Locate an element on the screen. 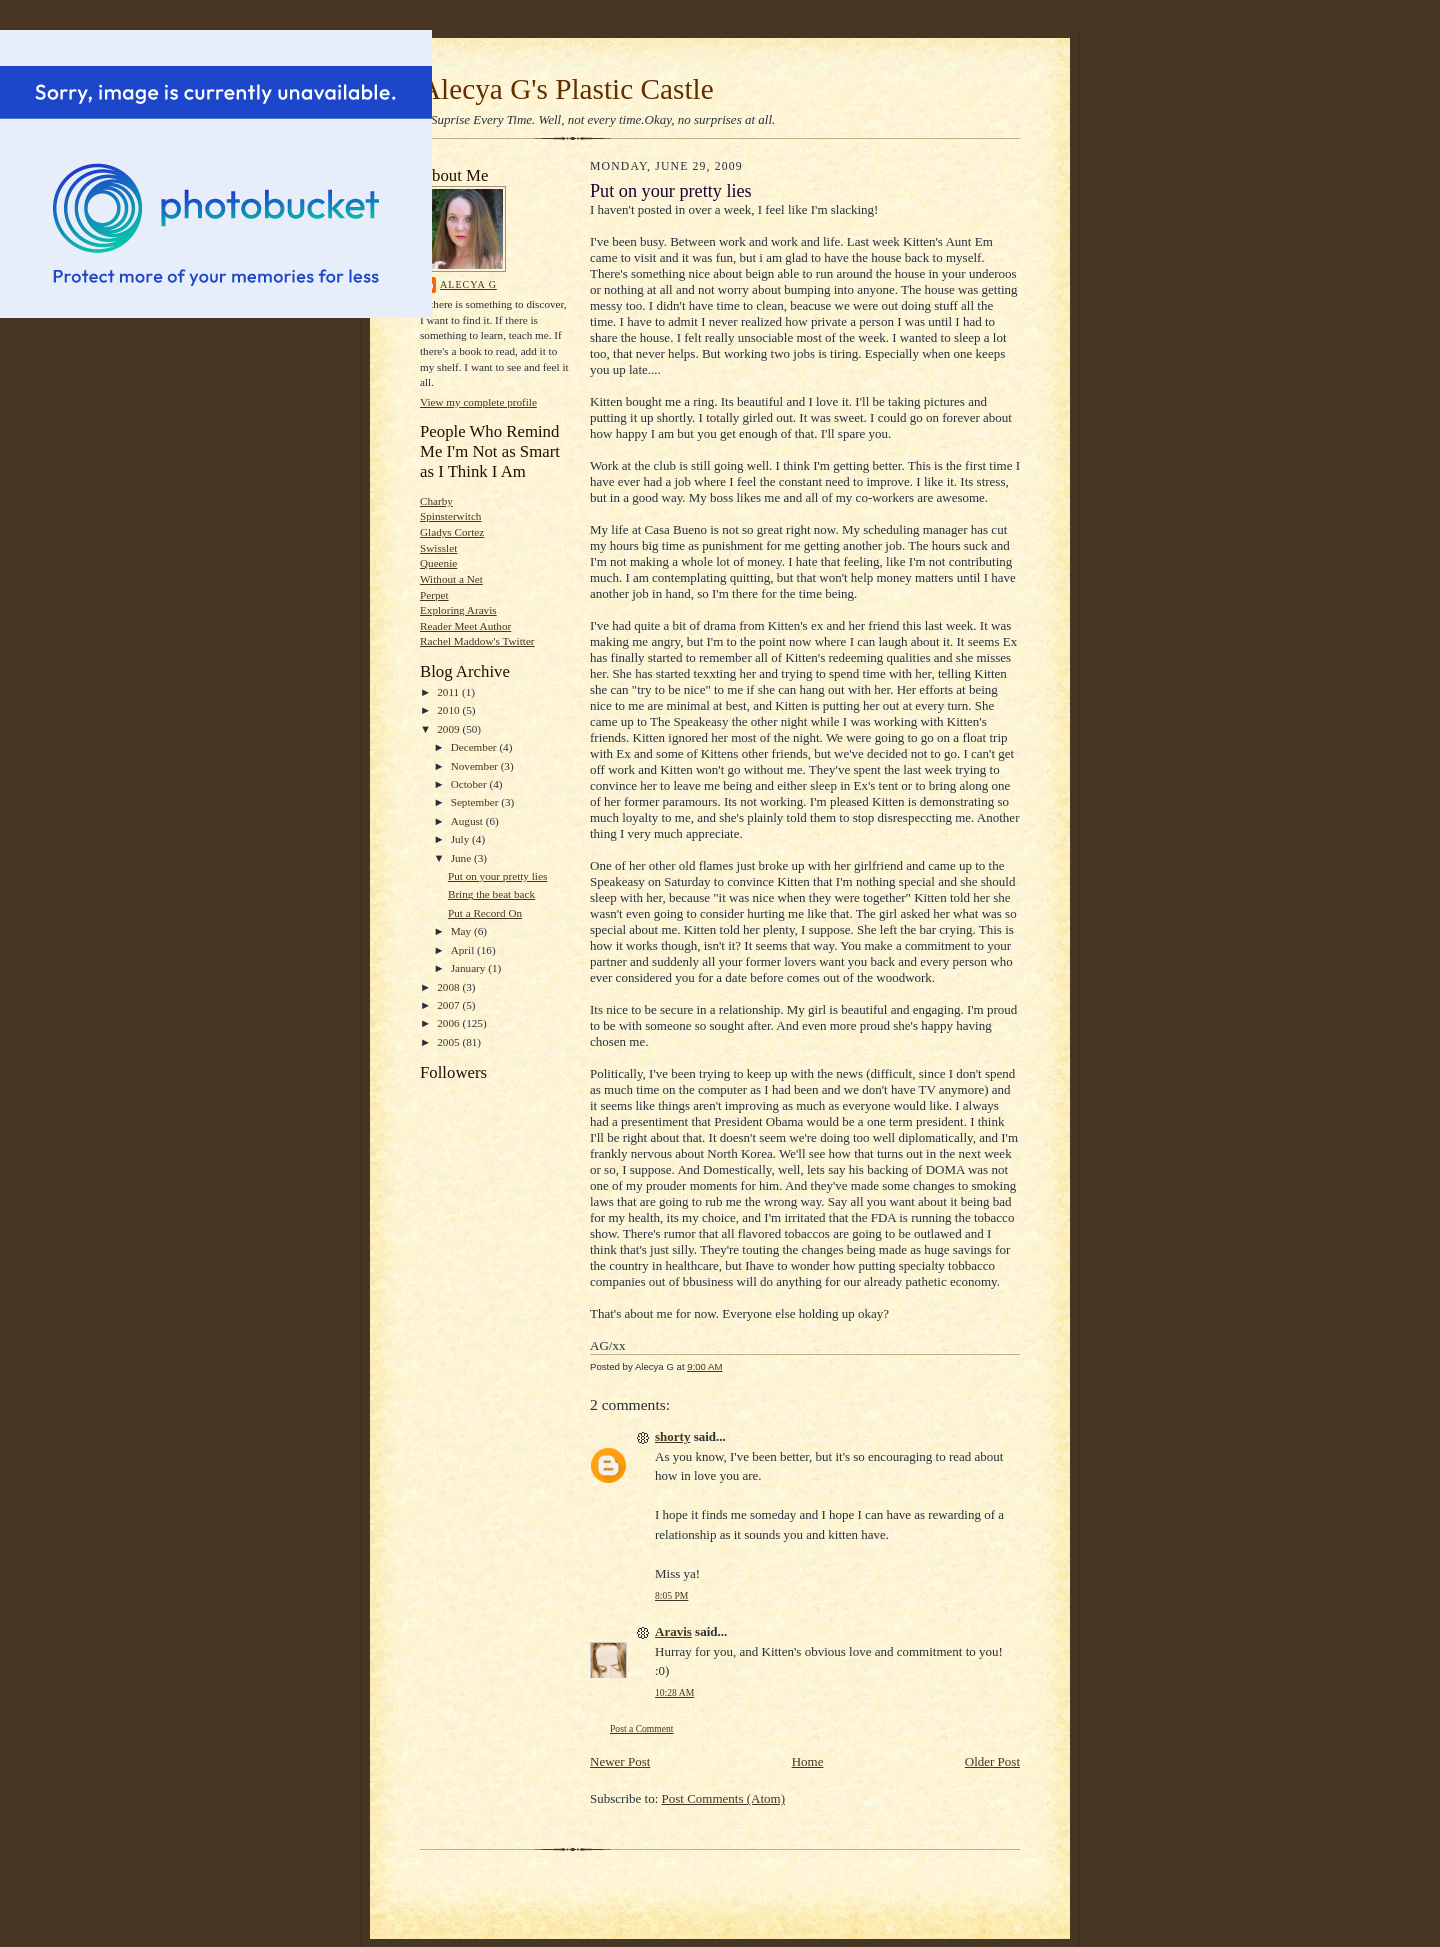 The height and width of the screenshot is (1947, 1440). Alecya G's Plastic Castle is located at coordinates (567, 89).